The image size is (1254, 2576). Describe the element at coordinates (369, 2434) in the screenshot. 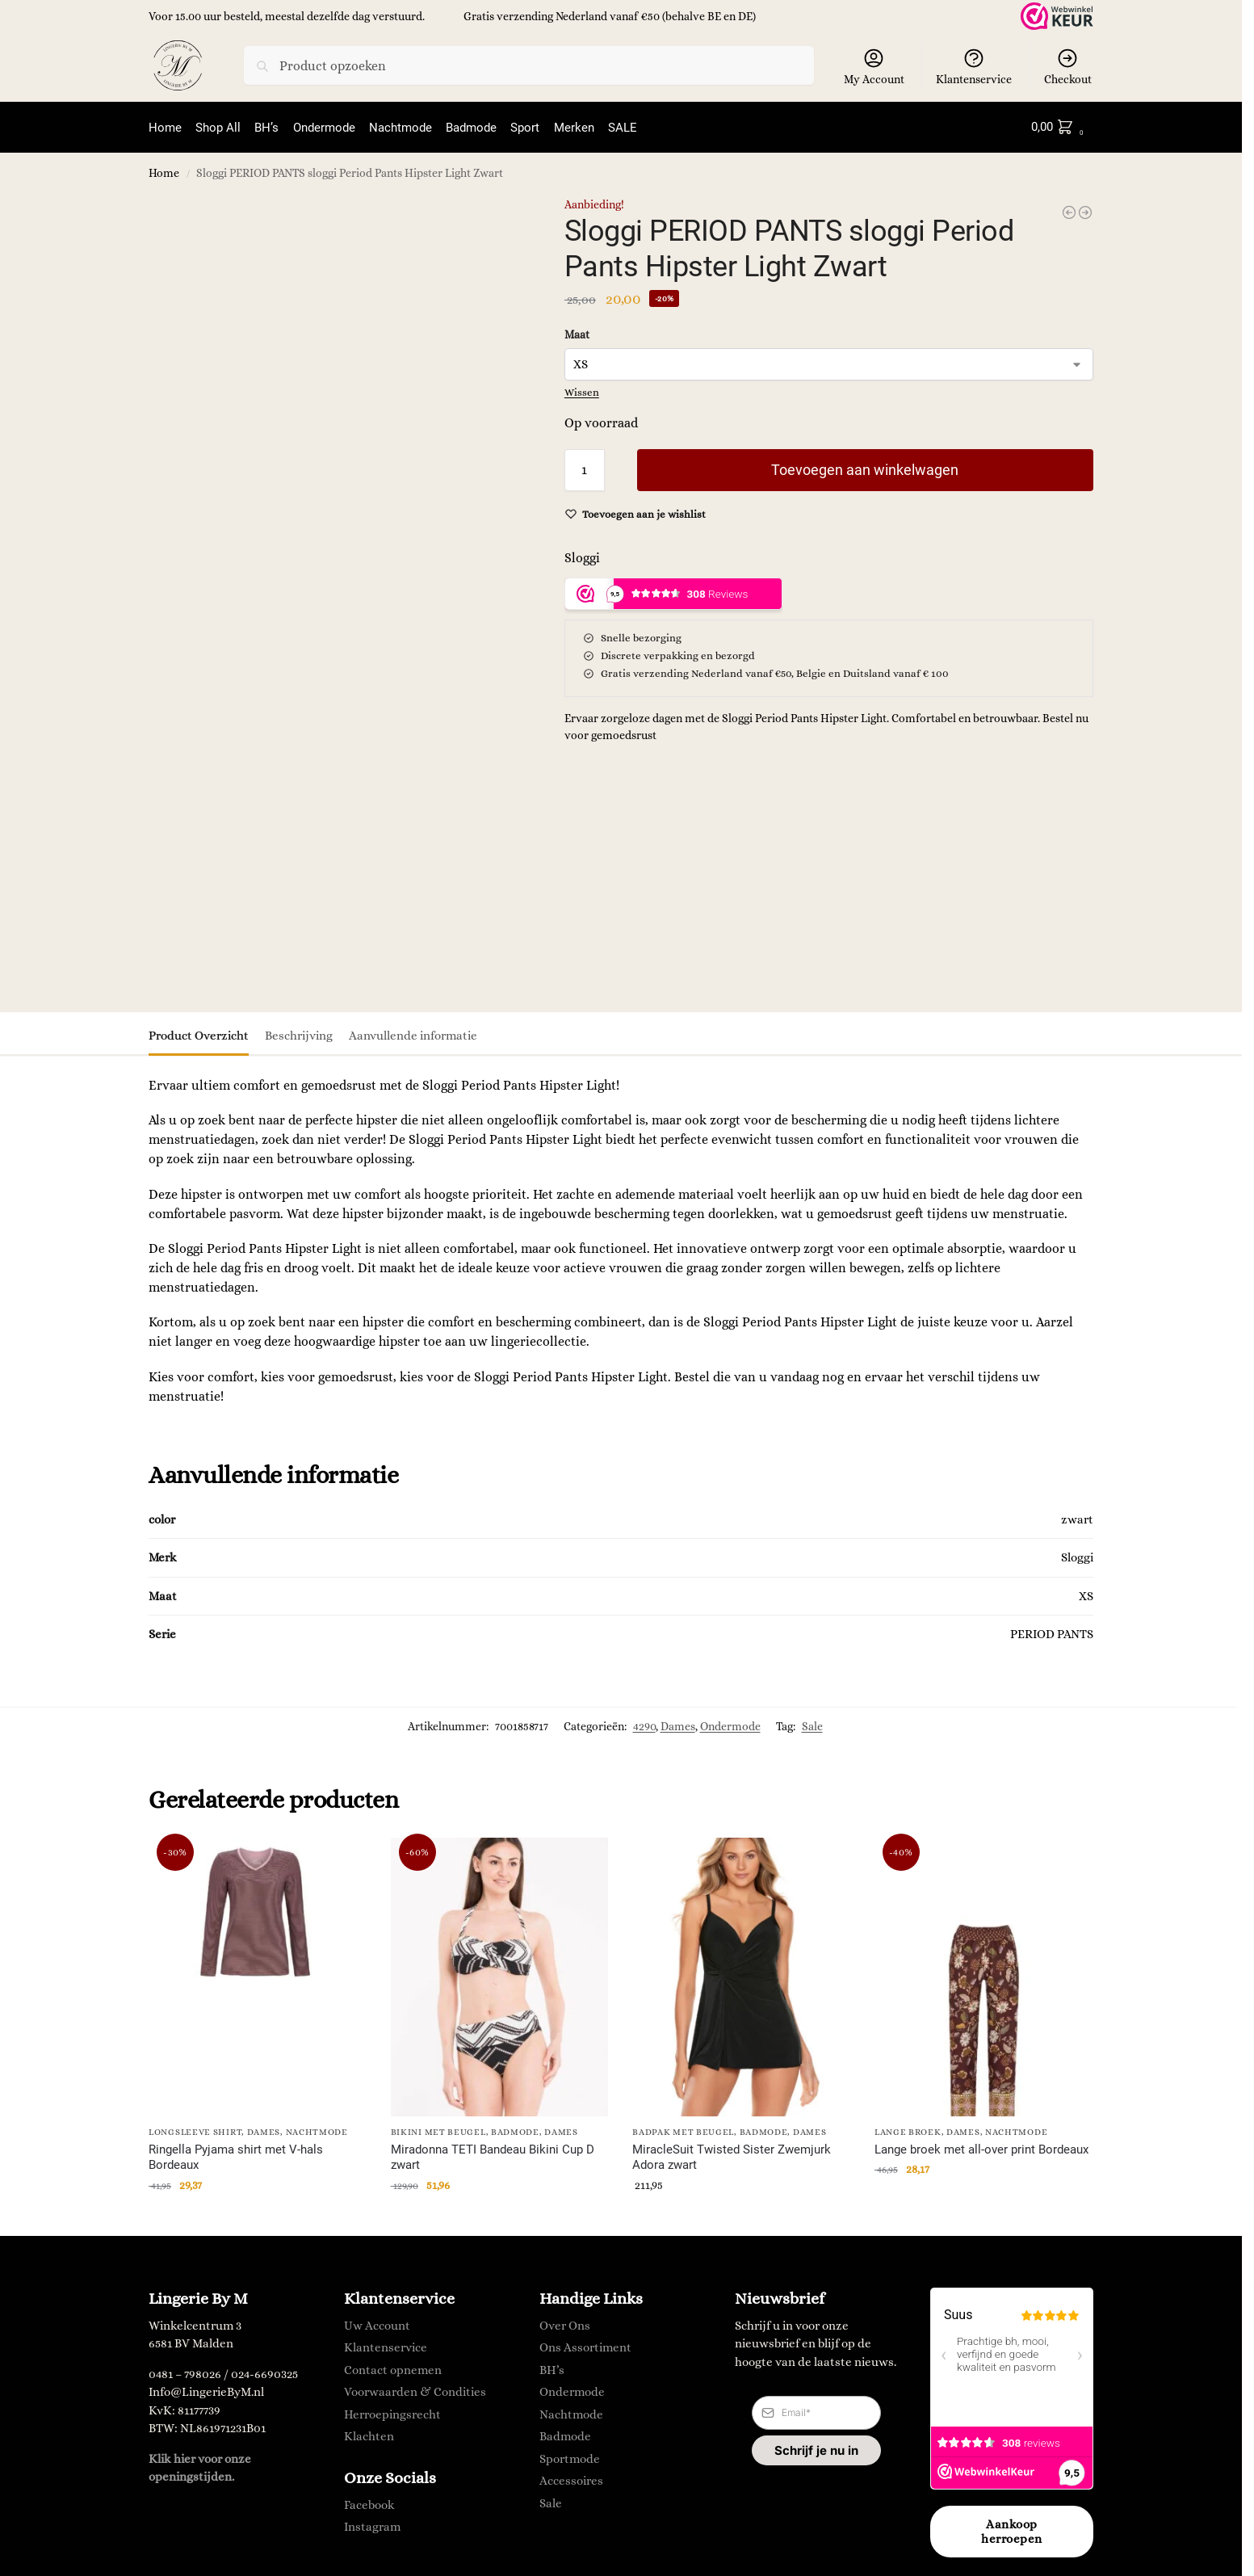

I see `Klachten` at that location.